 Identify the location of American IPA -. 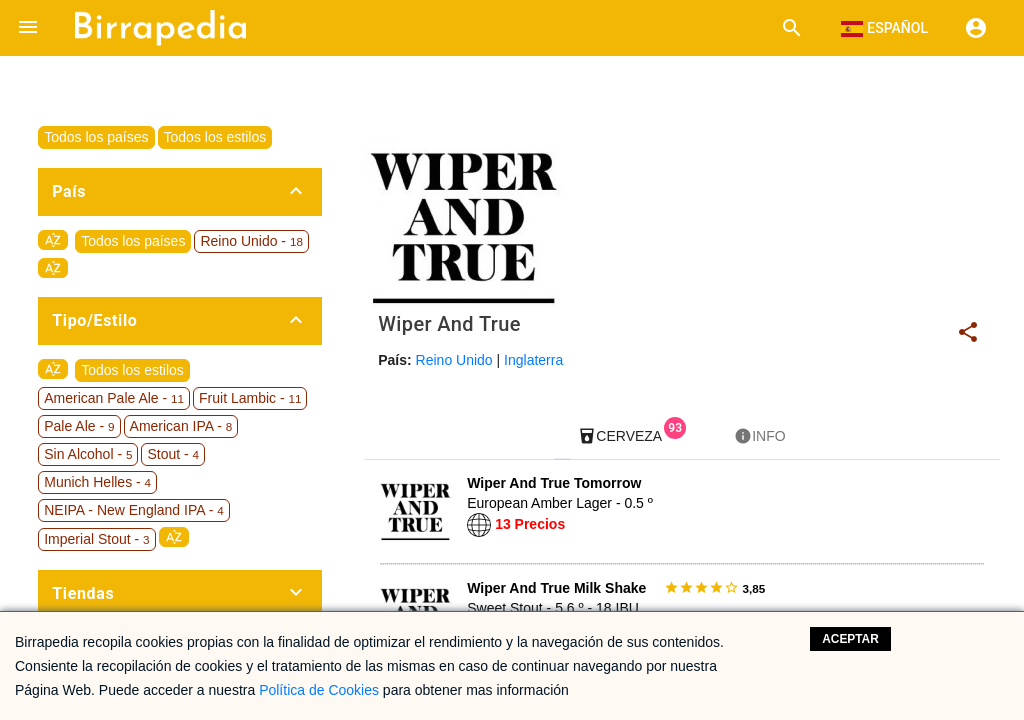
(181, 426).